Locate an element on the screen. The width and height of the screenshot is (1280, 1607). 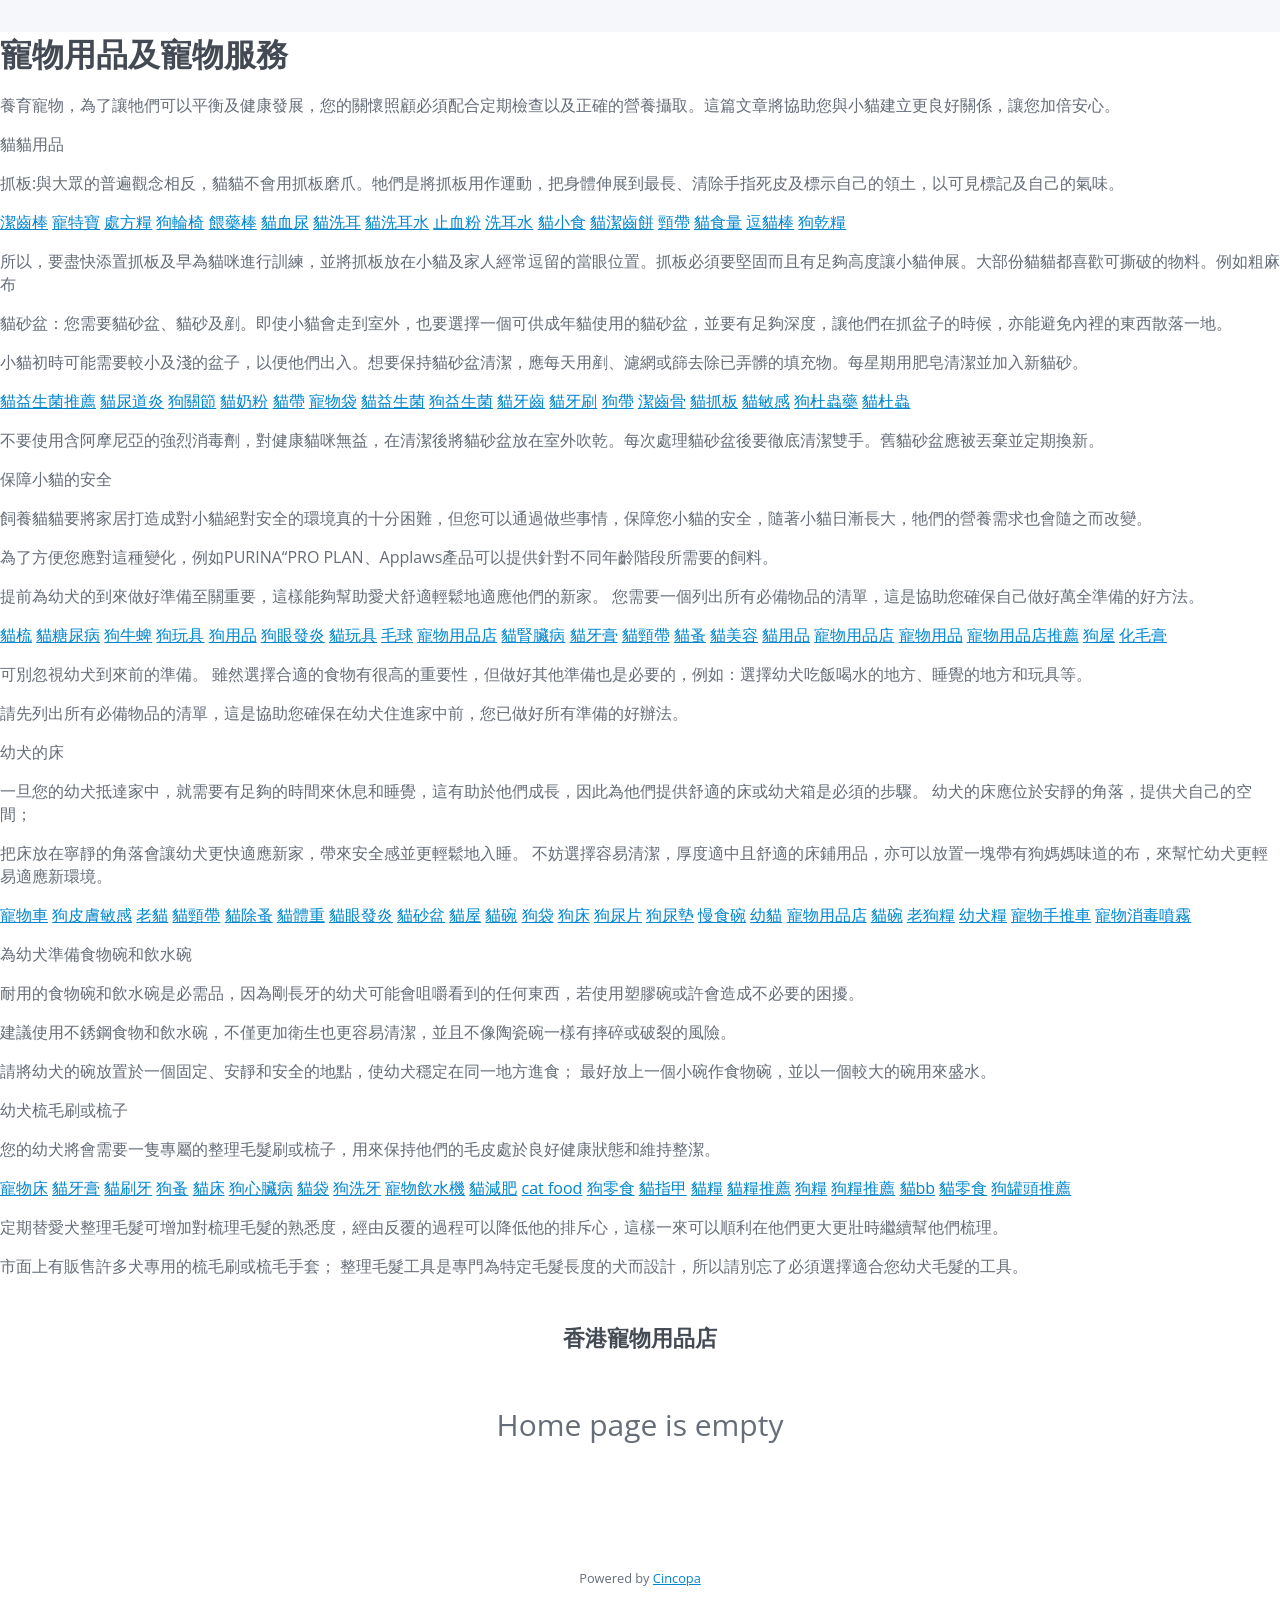
貓抓板 is located at coordinates (714, 401).